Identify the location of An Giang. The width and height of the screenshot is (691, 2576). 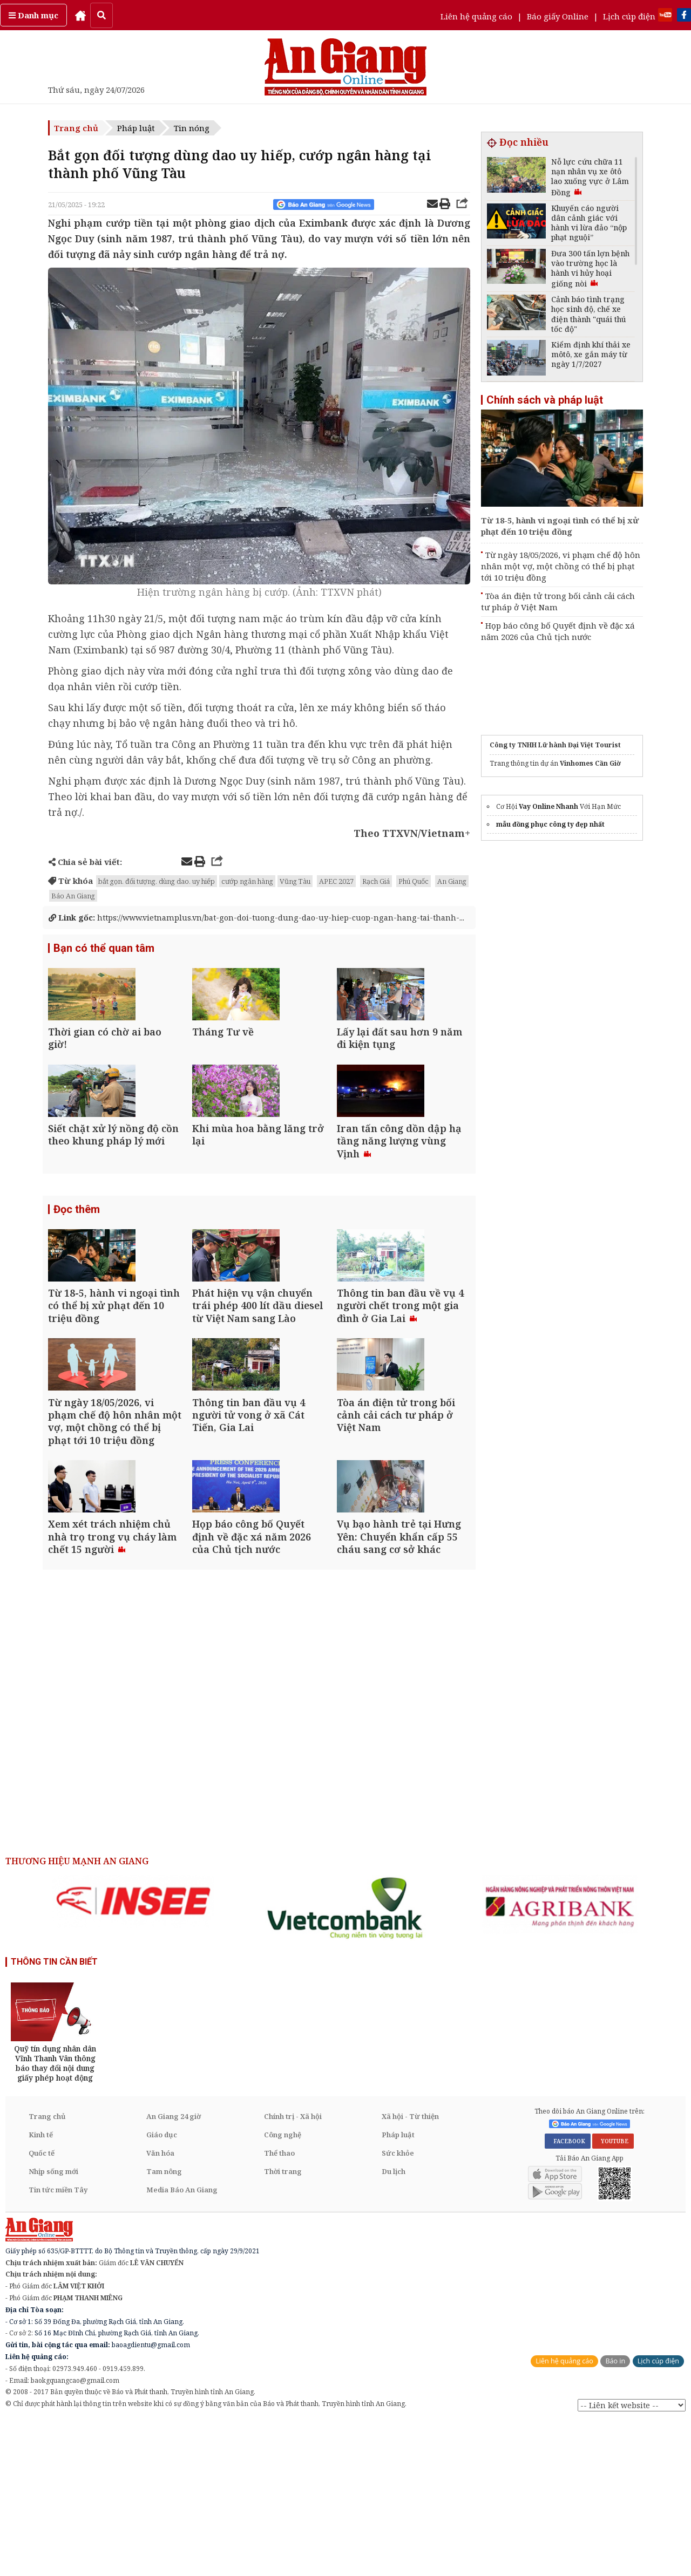
(451, 881).